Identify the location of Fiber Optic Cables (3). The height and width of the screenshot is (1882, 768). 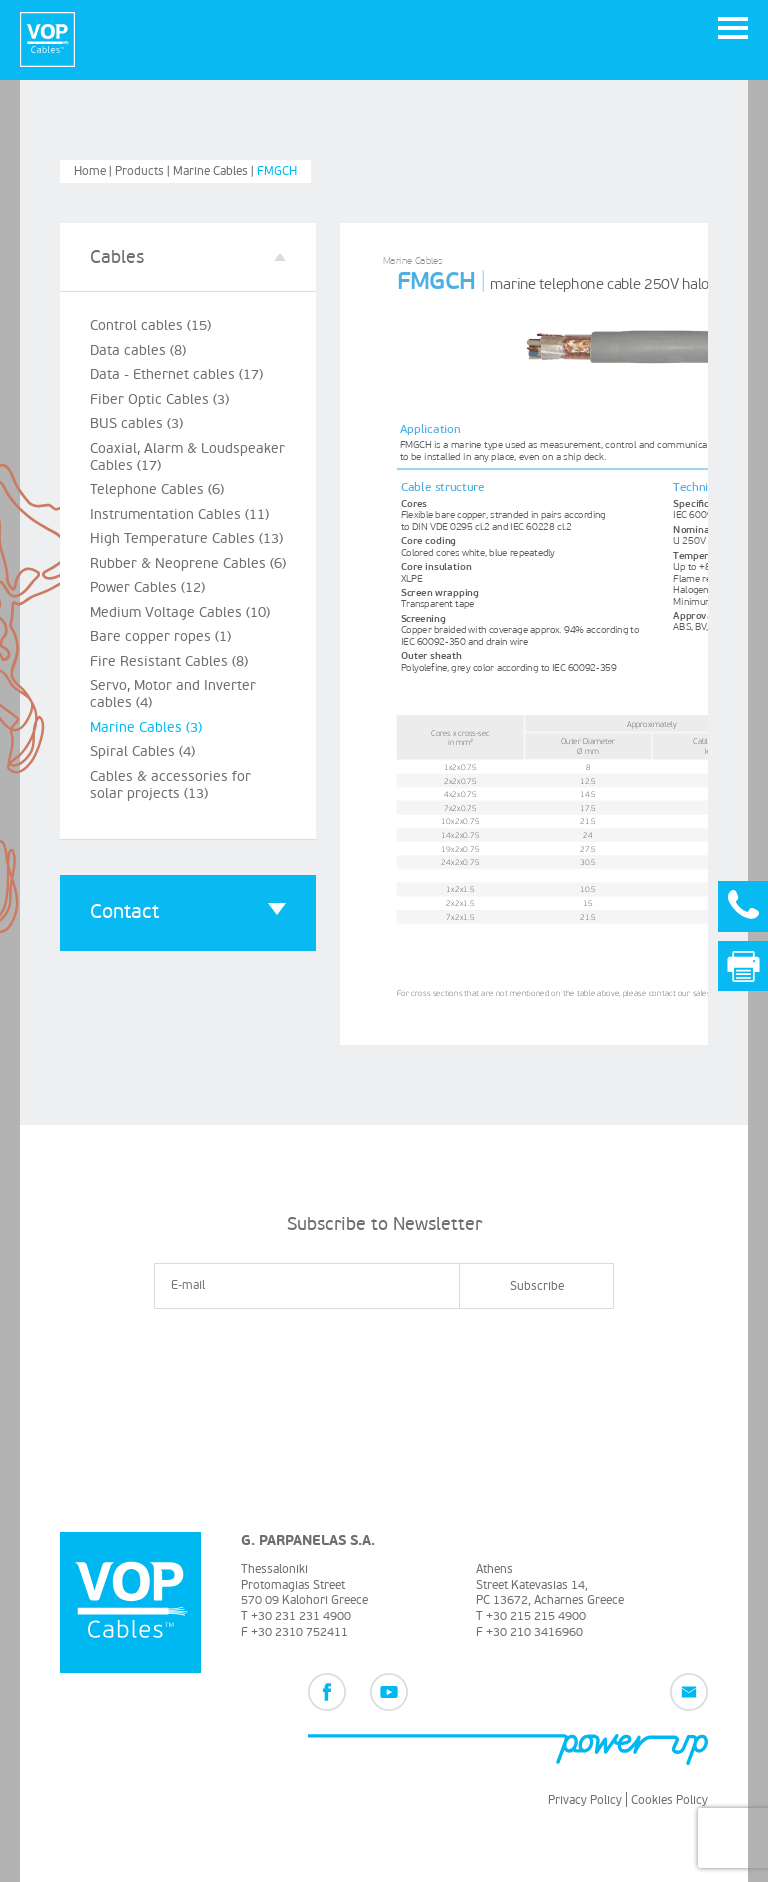
(159, 399).